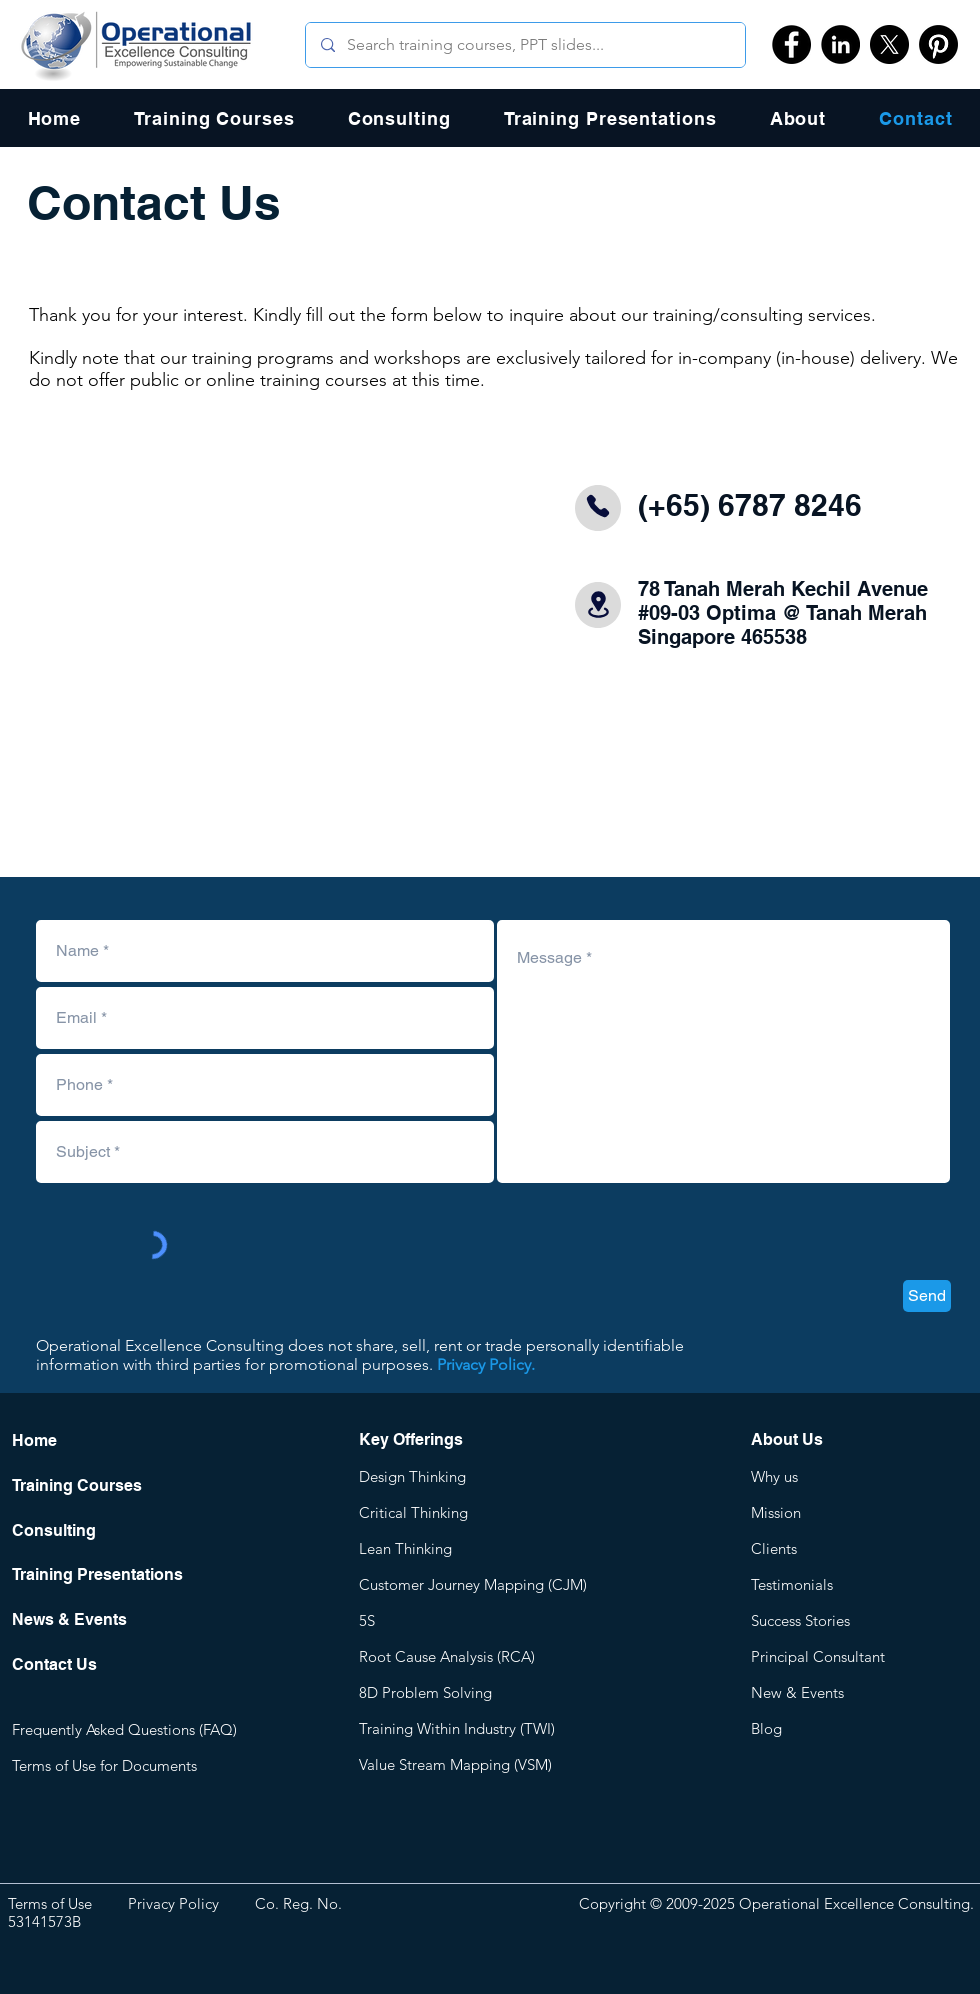 This screenshot has width=980, height=1994. Describe the element at coordinates (774, 1476) in the screenshot. I see `Why us` at that location.